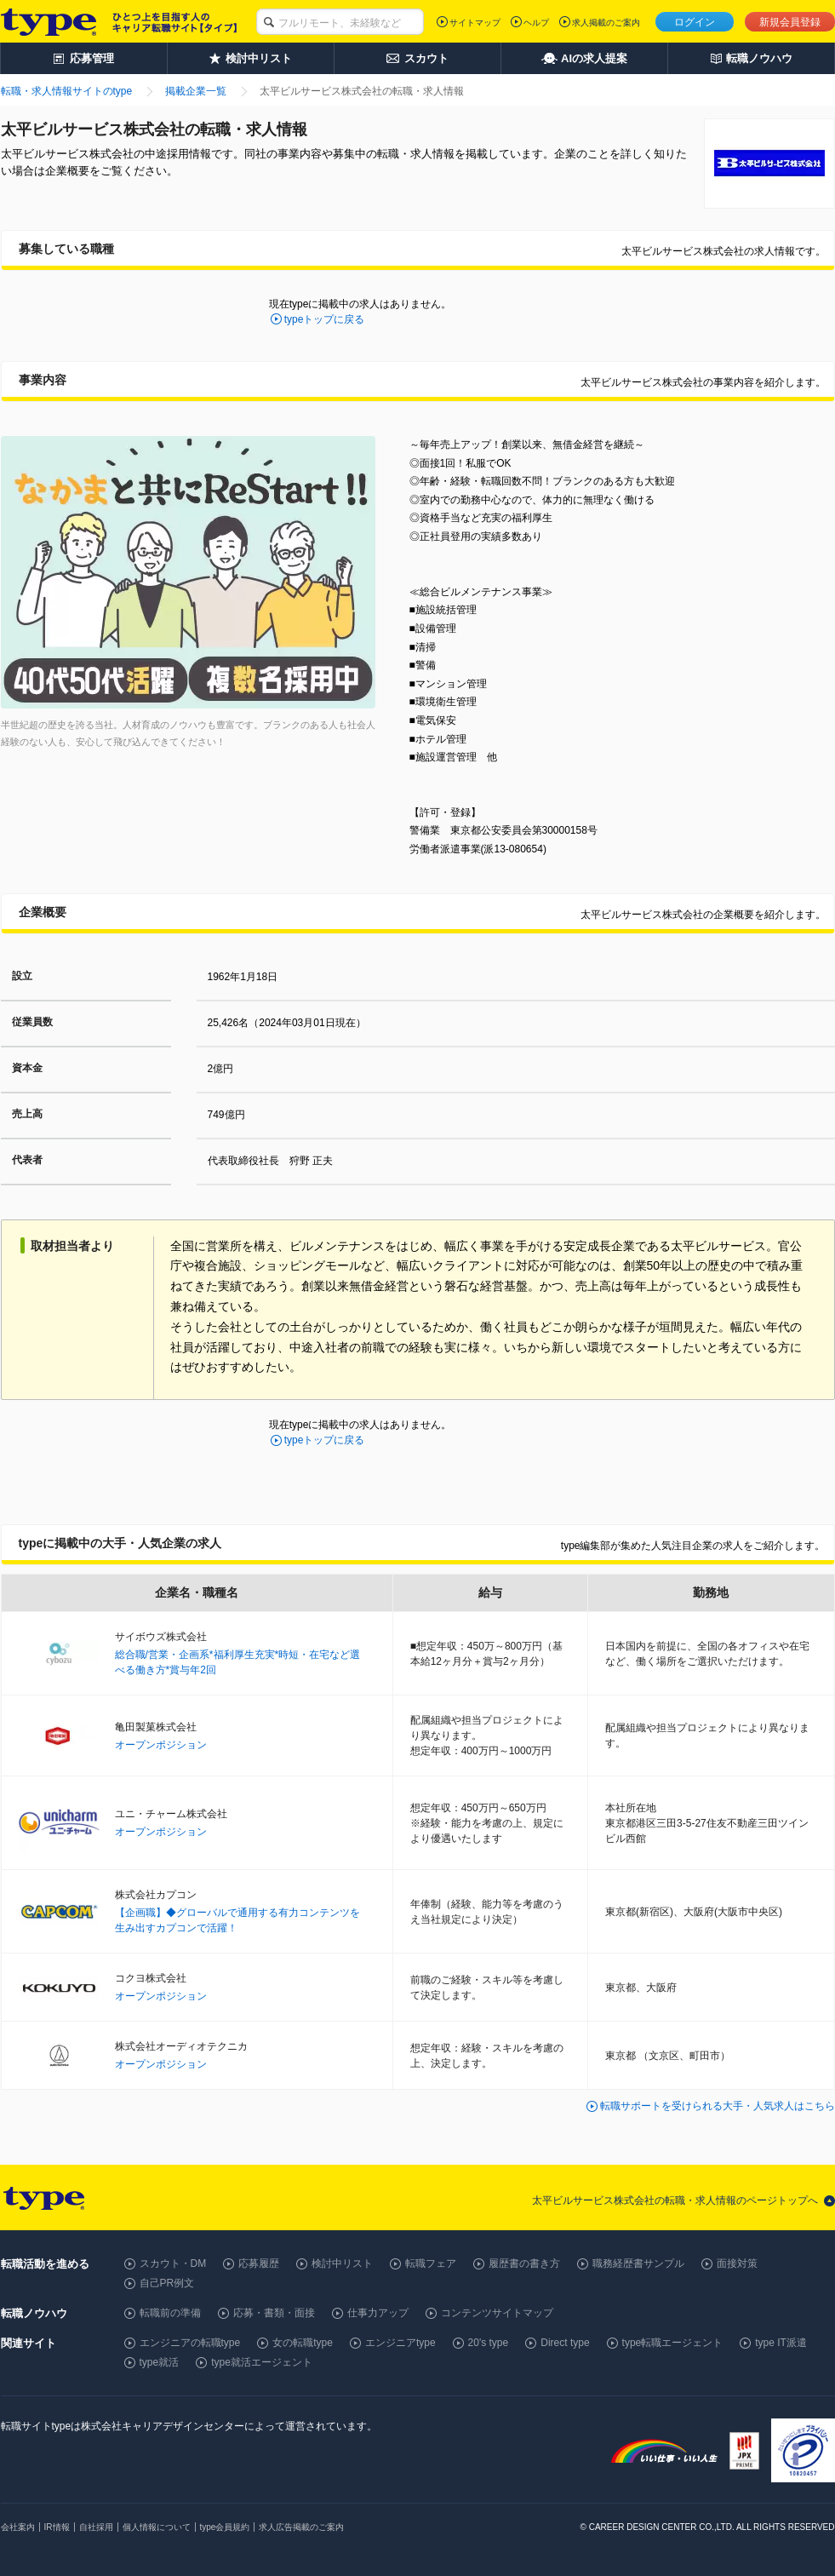 This screenshot has height=2576, width=835. What do you see at coordinates (790, 22) in the screenshot?
I see `新規会員登録` at bounding box center [790, 22].